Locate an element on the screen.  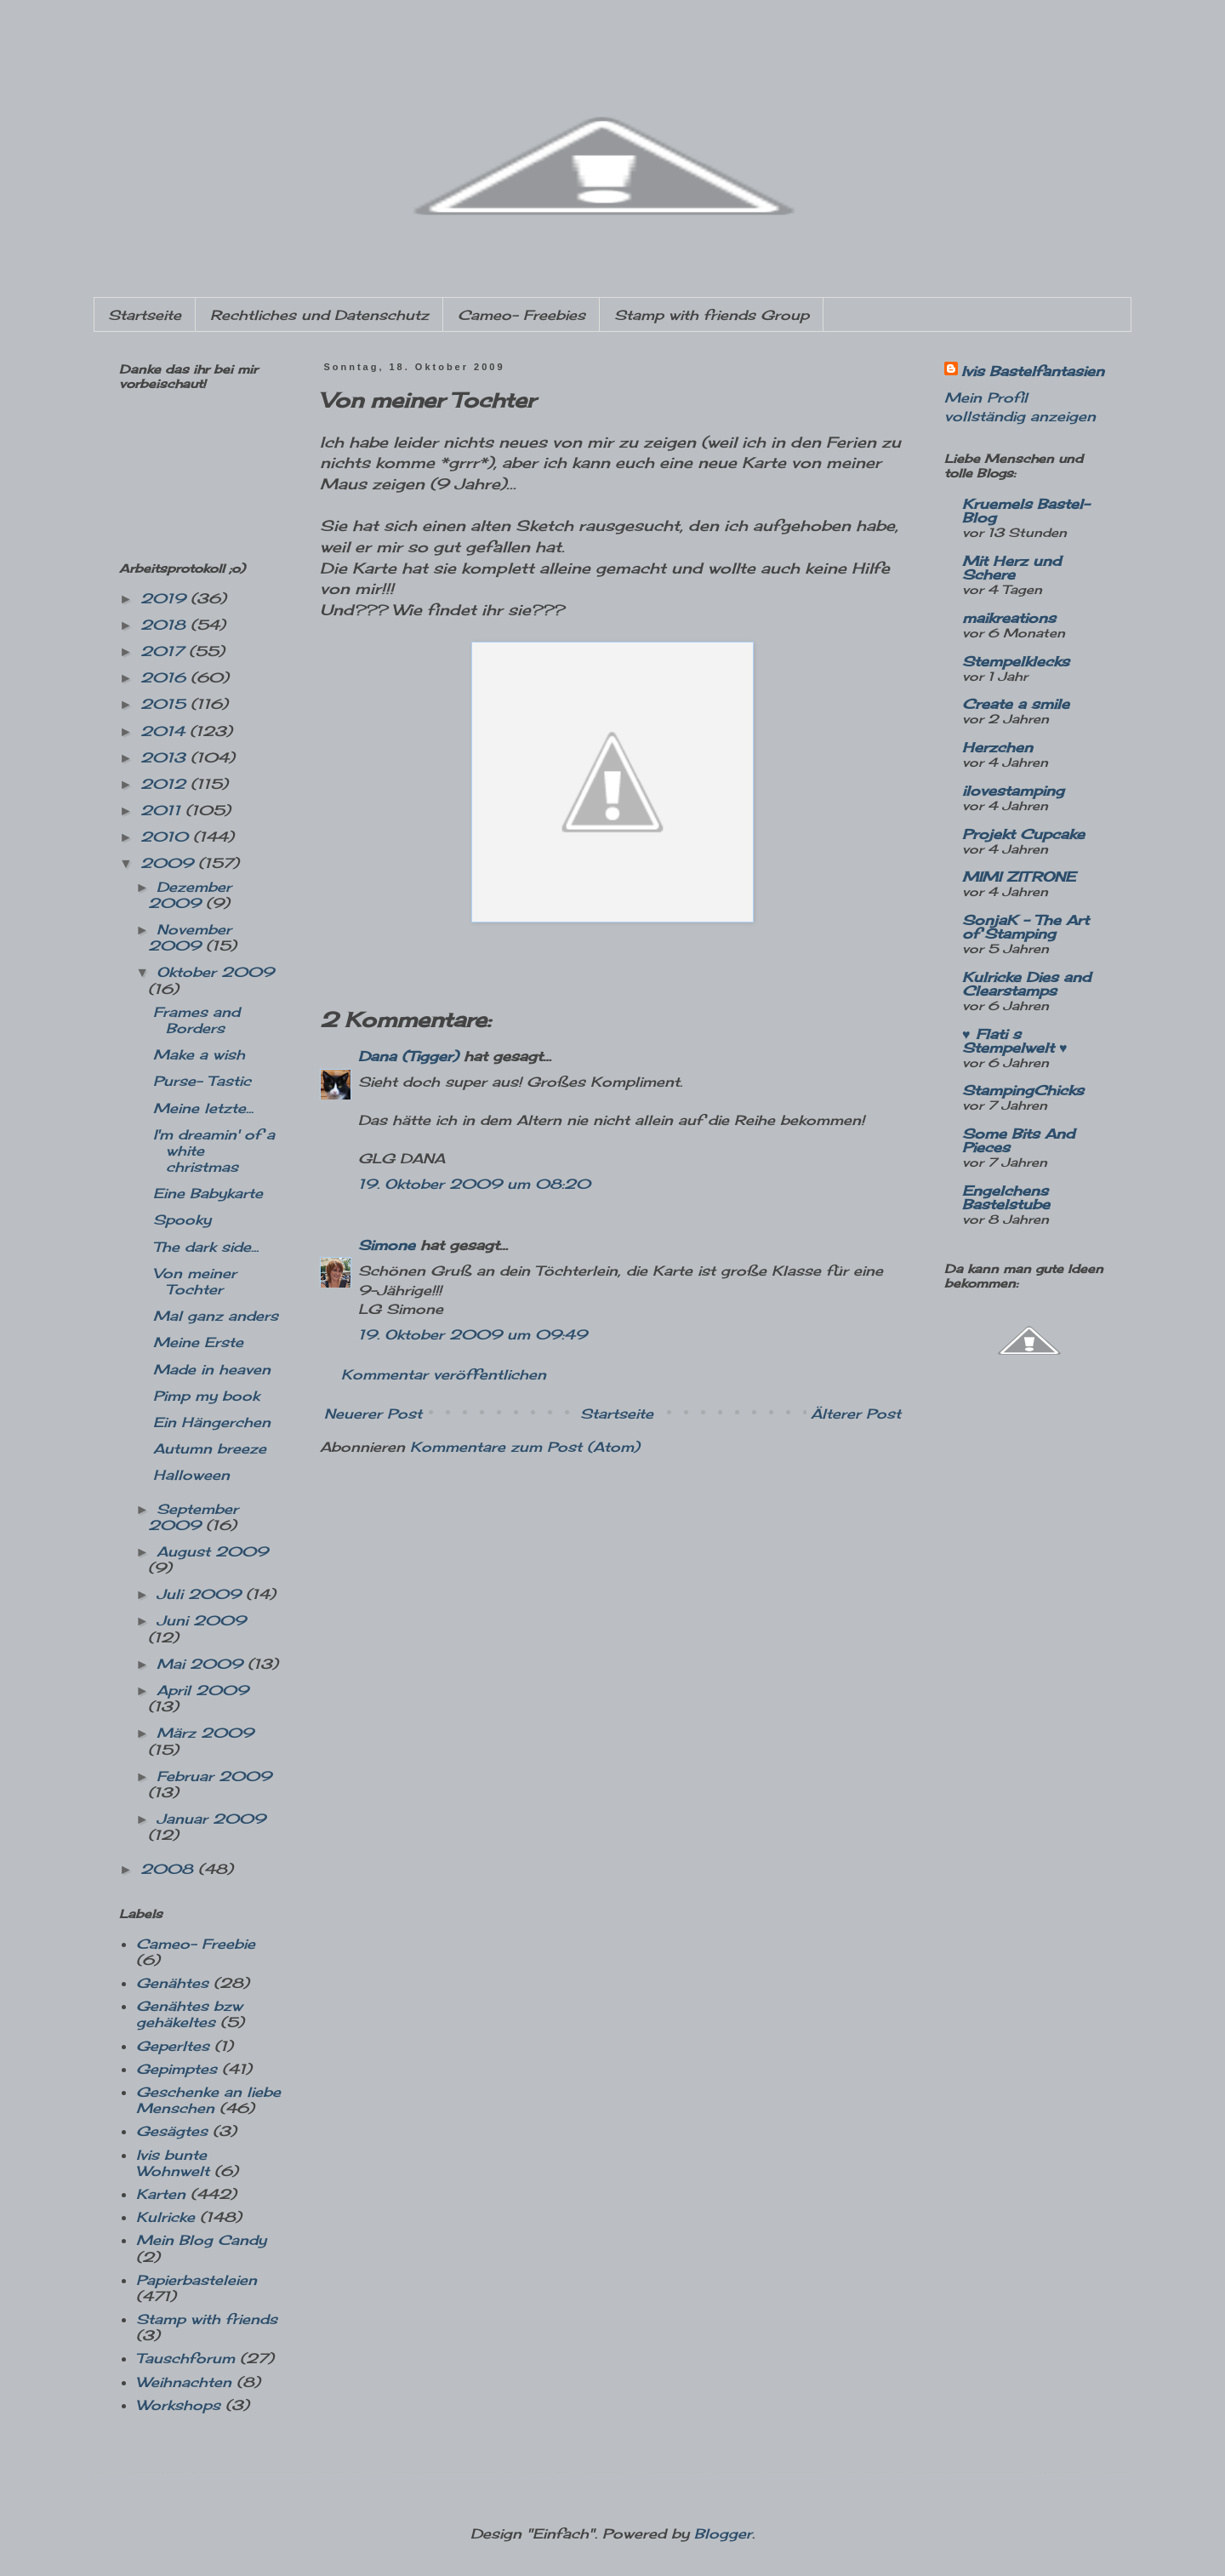
Cameo- Freebies is located at coordinates (521, 314).